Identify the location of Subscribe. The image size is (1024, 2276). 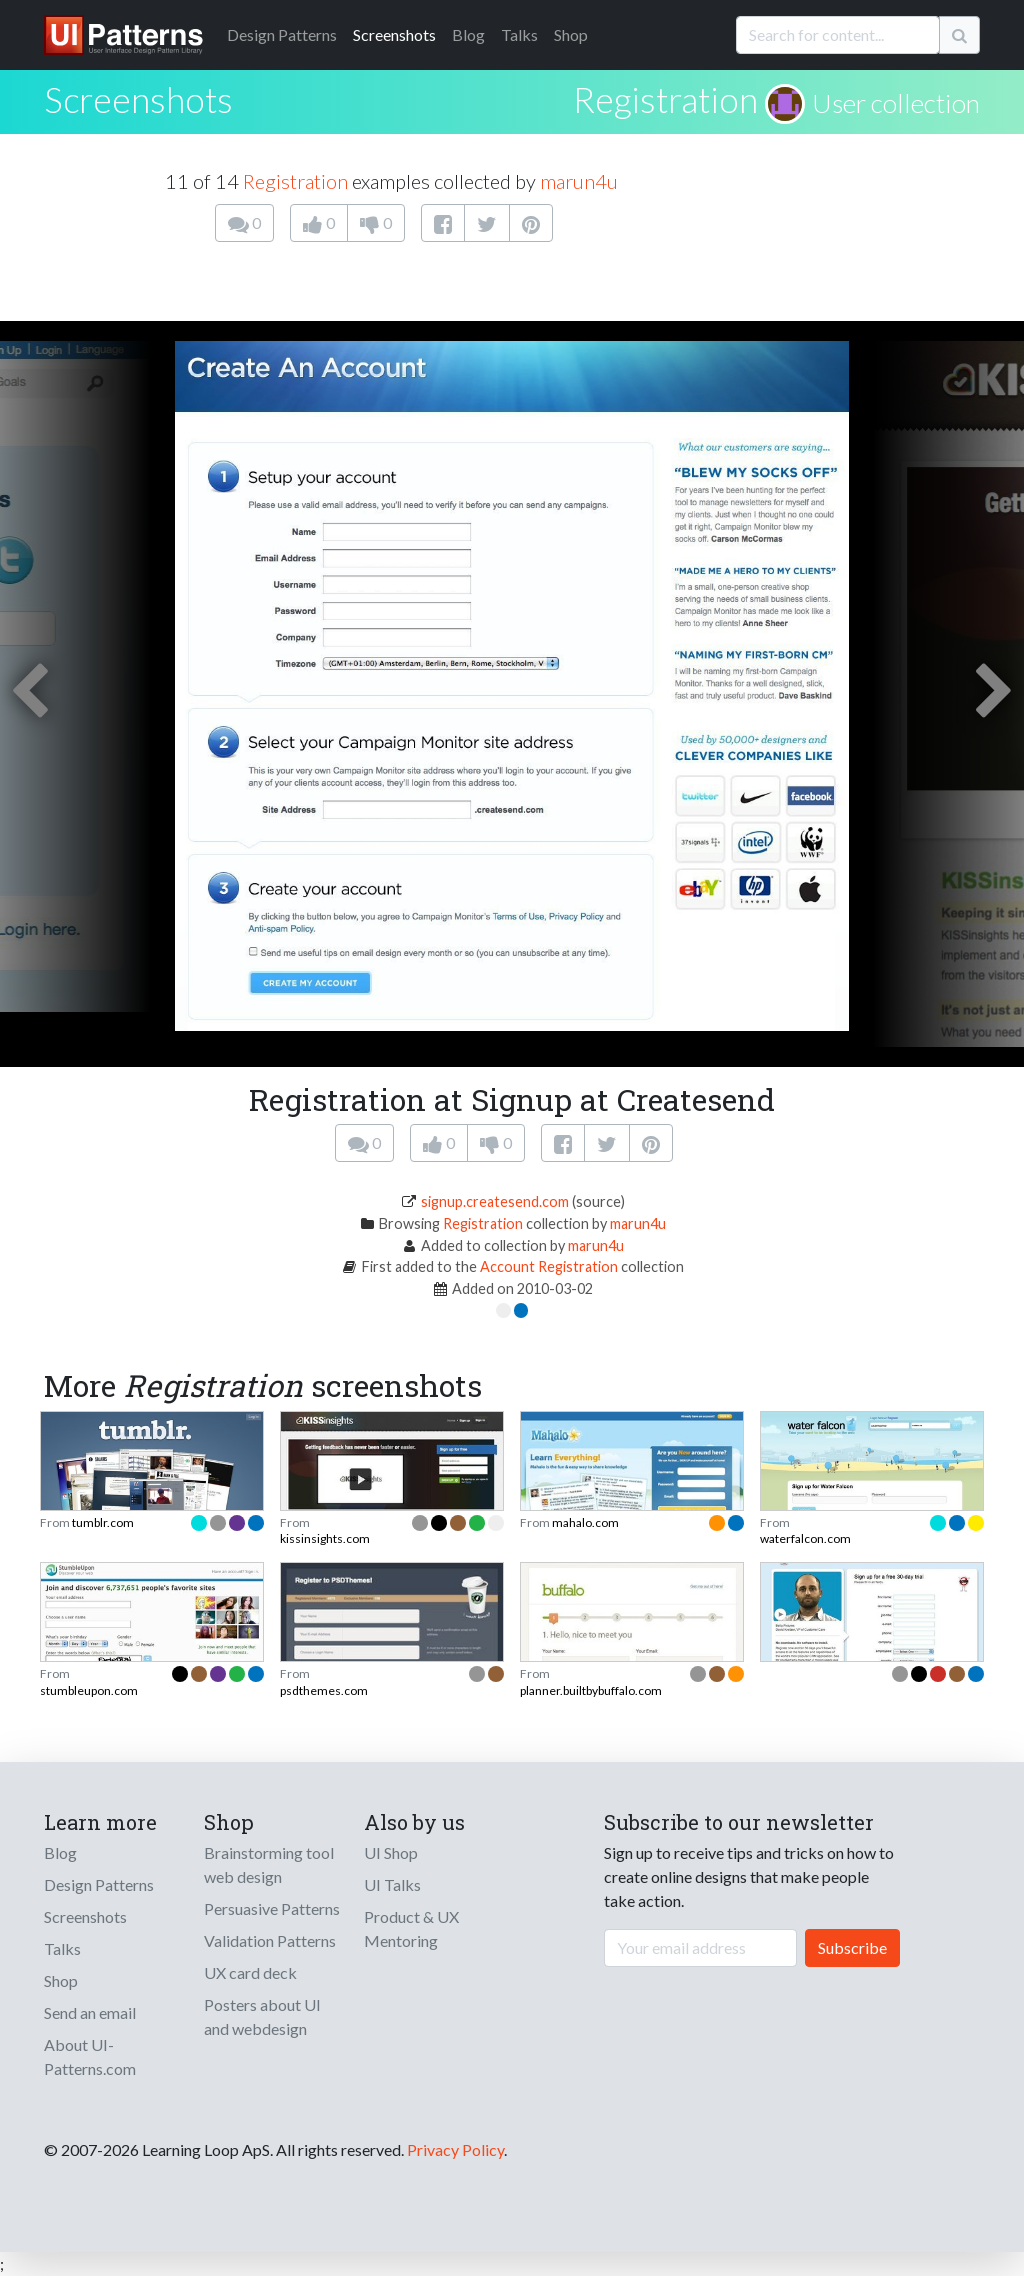
(852, 1947).